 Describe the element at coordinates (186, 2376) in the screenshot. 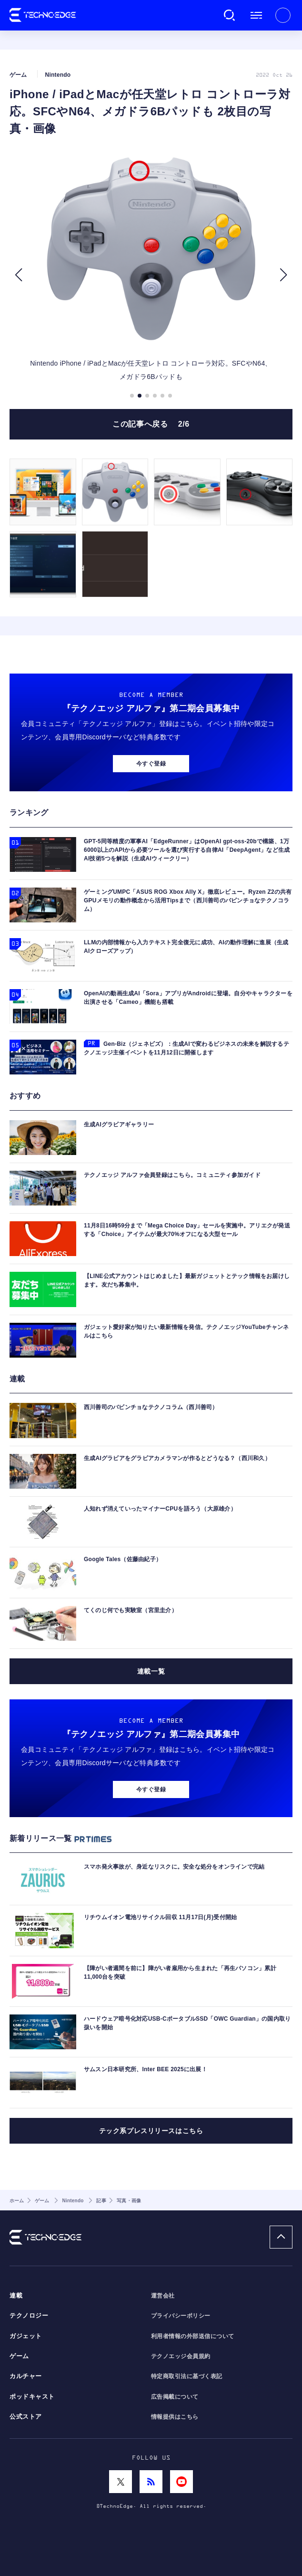

I see `特定商取引法に基づく表記` at that location.